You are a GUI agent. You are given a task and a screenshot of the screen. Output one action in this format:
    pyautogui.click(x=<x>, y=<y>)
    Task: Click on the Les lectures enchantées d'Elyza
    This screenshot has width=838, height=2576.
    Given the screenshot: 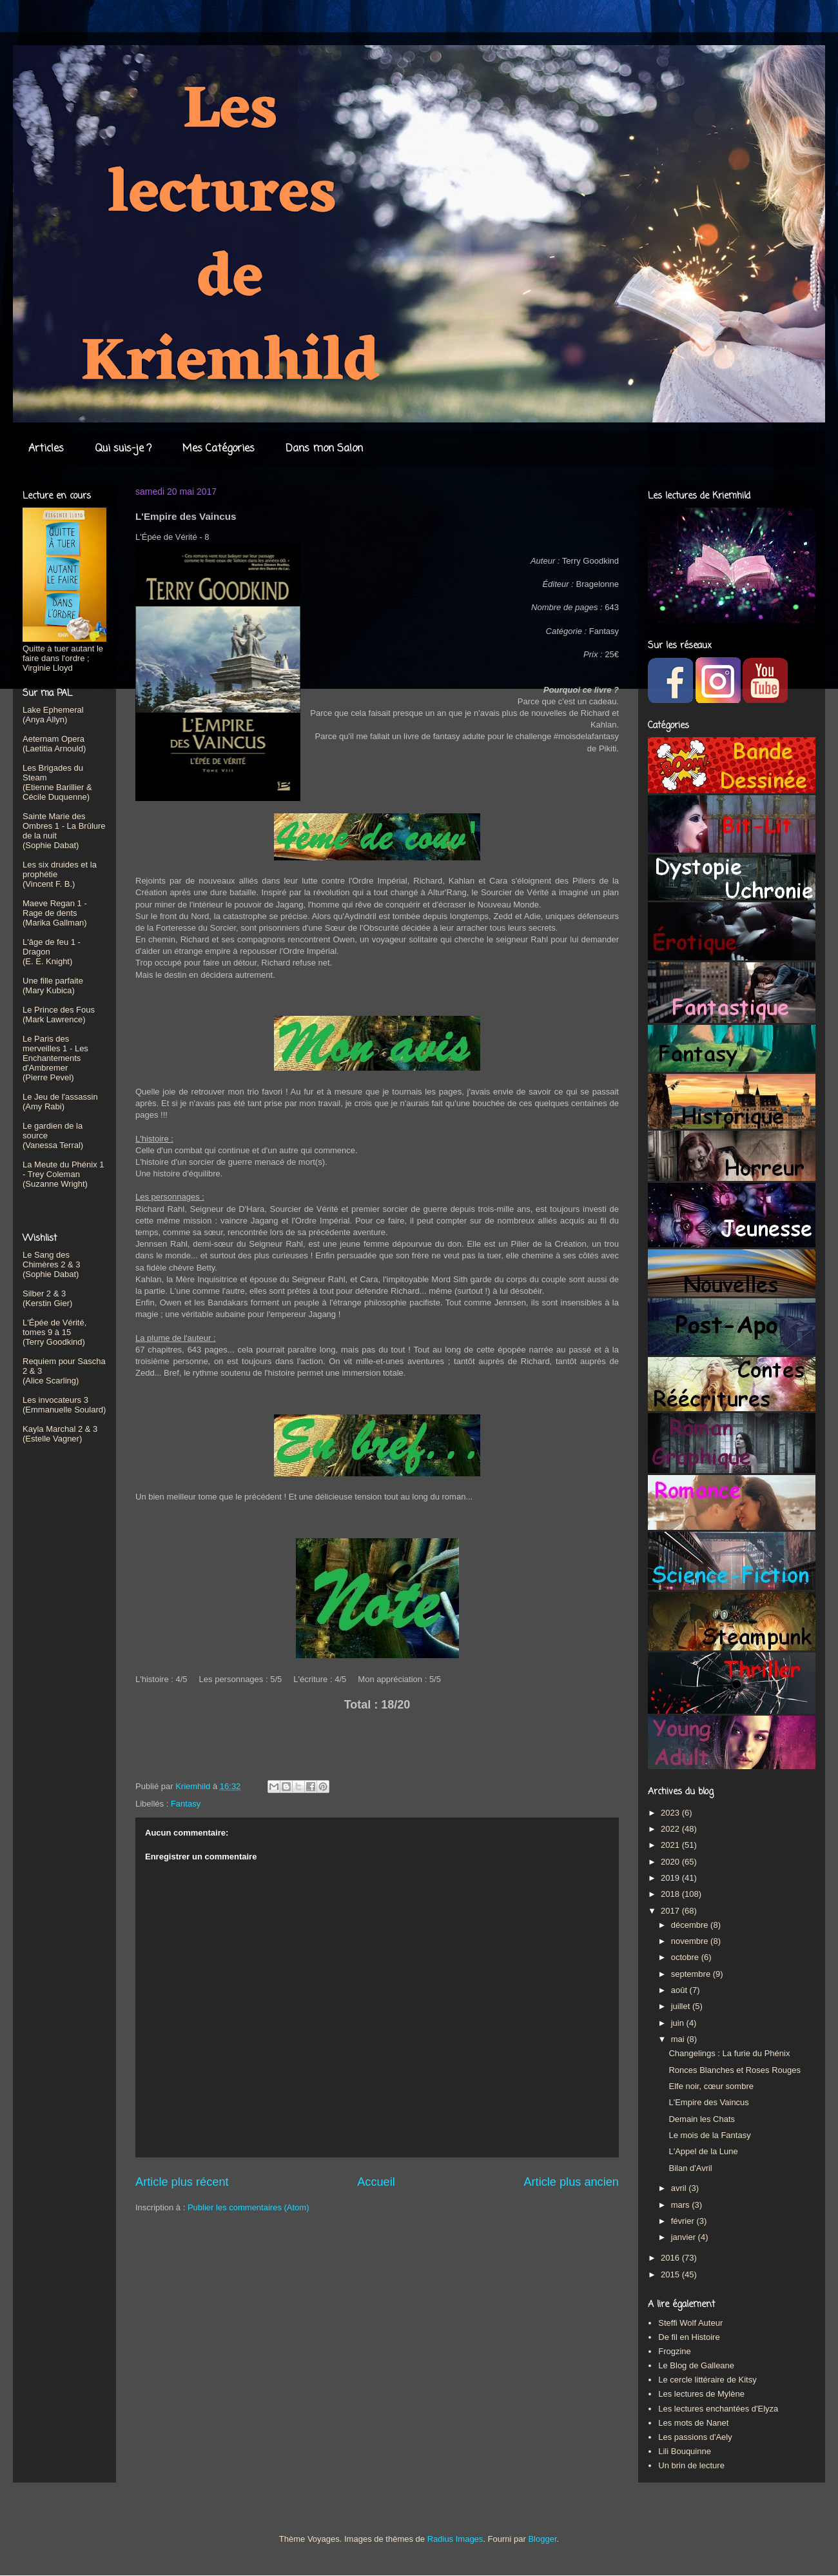 What is the action you would take?
    pyautogui.click(x=718, y=2408)
    